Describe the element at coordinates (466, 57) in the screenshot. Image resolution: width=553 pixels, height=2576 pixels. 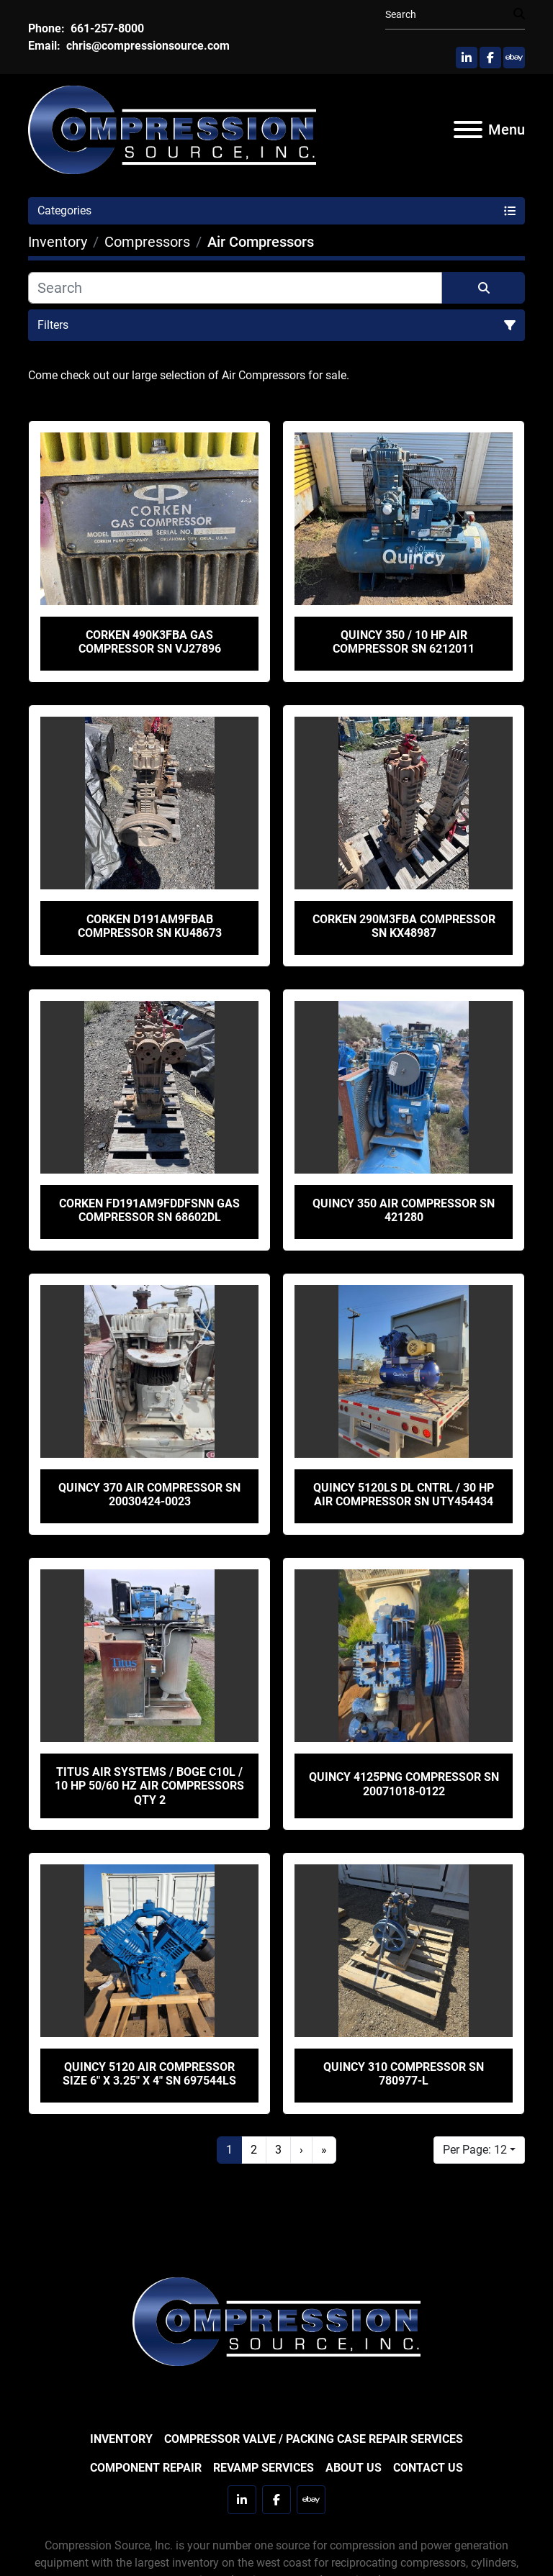
I see `[linkedin]` at that location.